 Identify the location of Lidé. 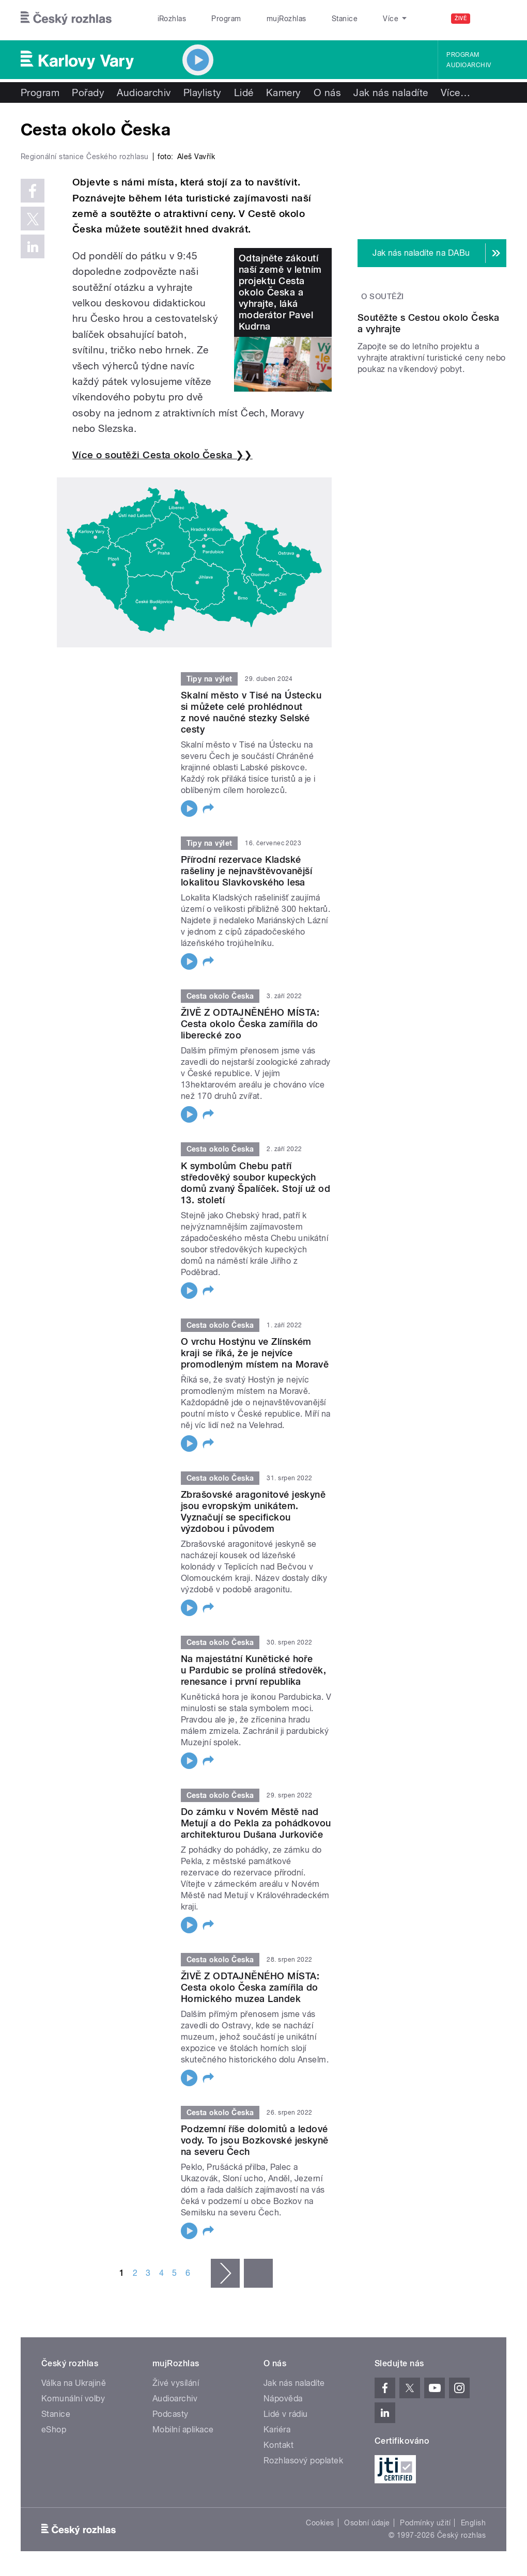
(244, 92).